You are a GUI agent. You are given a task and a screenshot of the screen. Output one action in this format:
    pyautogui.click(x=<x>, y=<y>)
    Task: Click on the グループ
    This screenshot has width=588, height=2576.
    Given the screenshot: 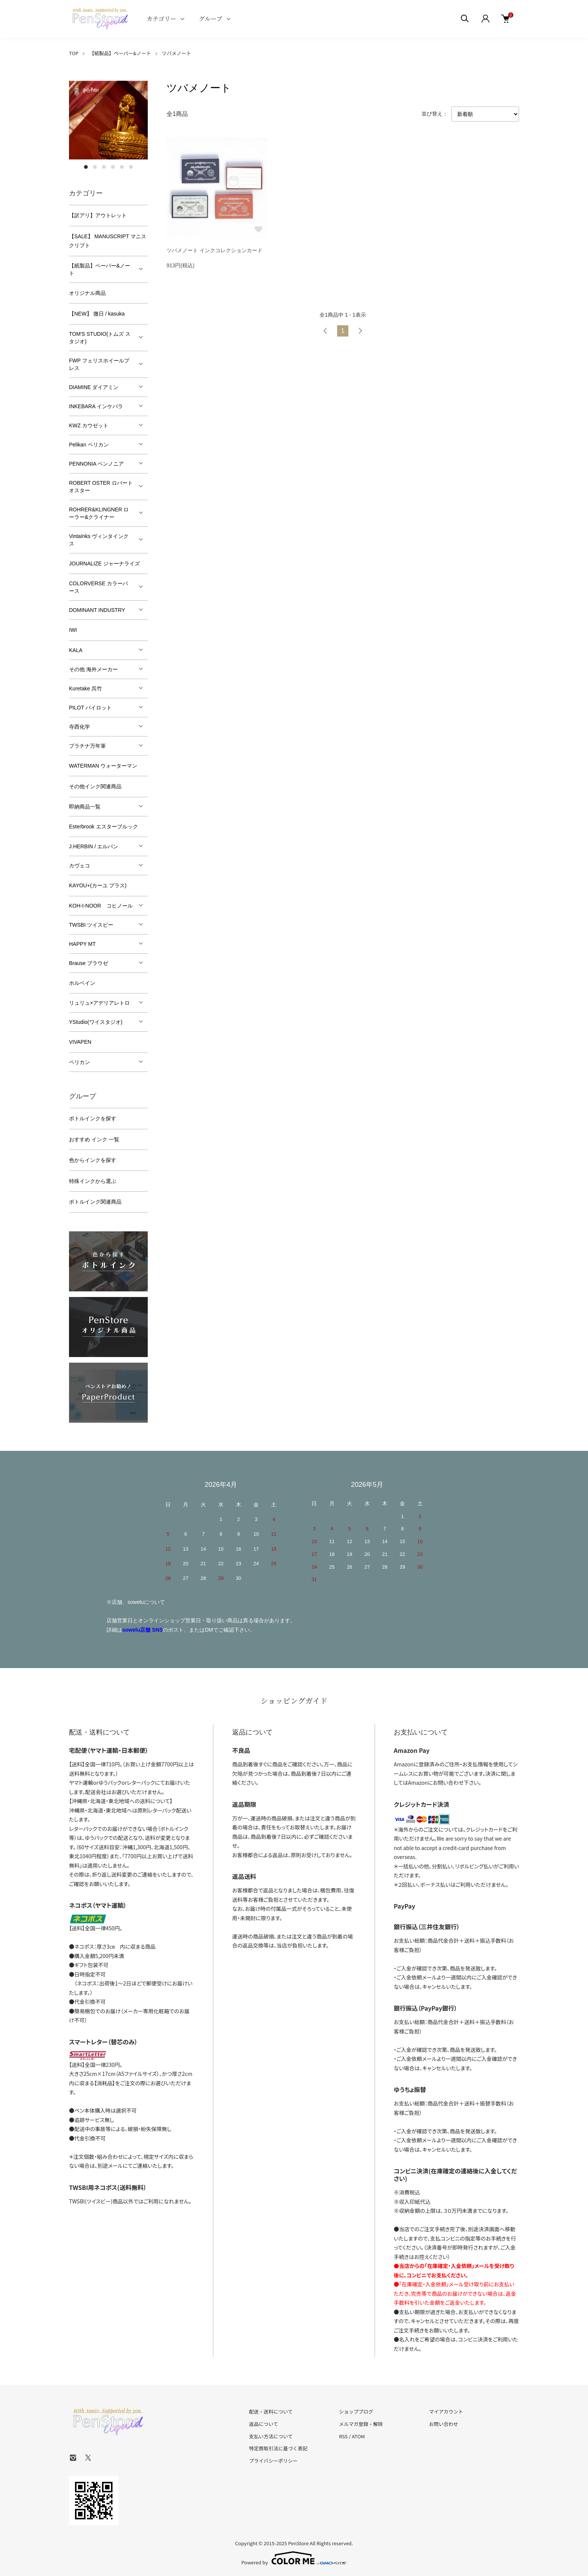 What is the action you would take?
    pyautogui.click(x=210, y=18)
    